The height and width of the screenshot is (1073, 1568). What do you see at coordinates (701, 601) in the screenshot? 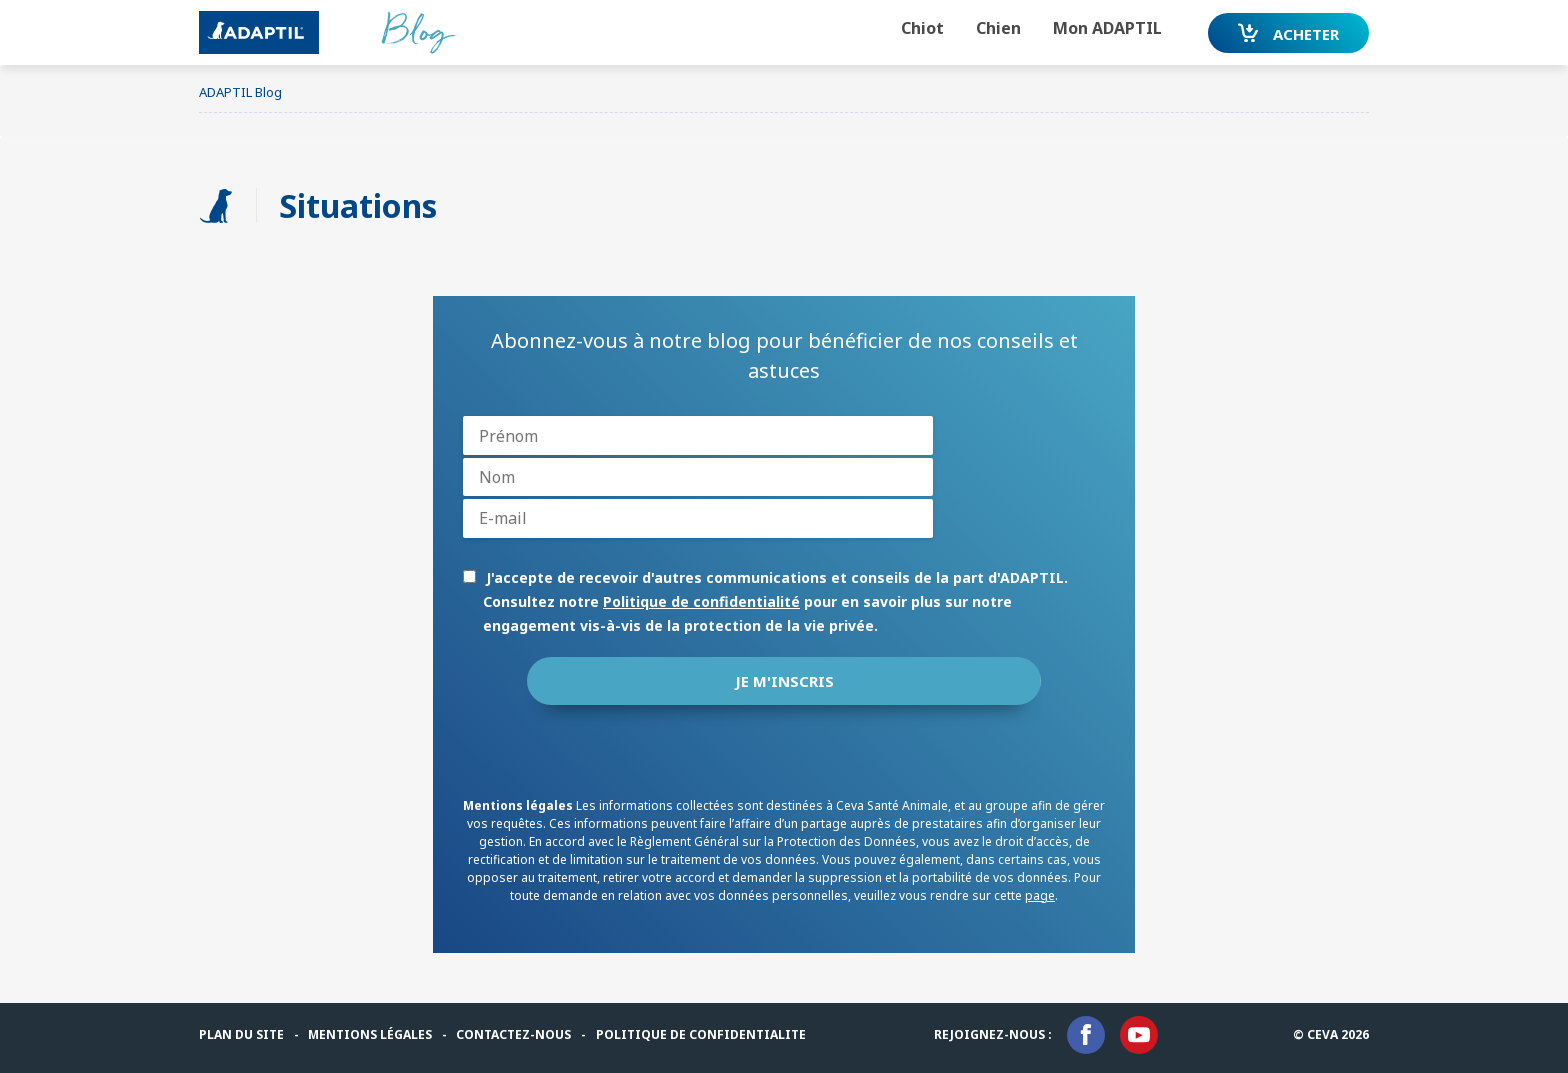
I see `Politique de confidentialité` at bounding box center [701, 601].